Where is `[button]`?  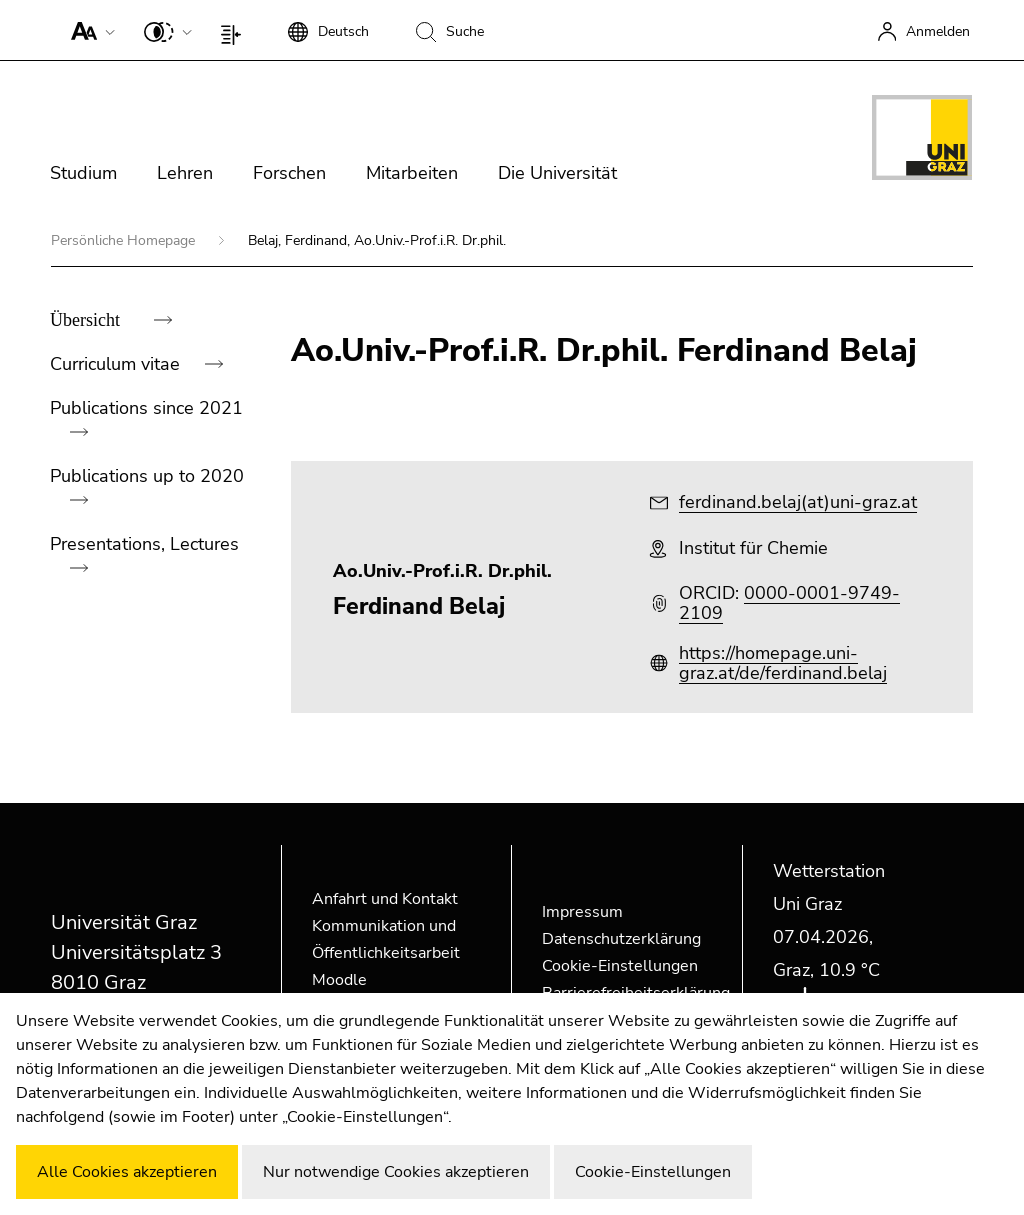
[button] is located at coordinates (88, 30).